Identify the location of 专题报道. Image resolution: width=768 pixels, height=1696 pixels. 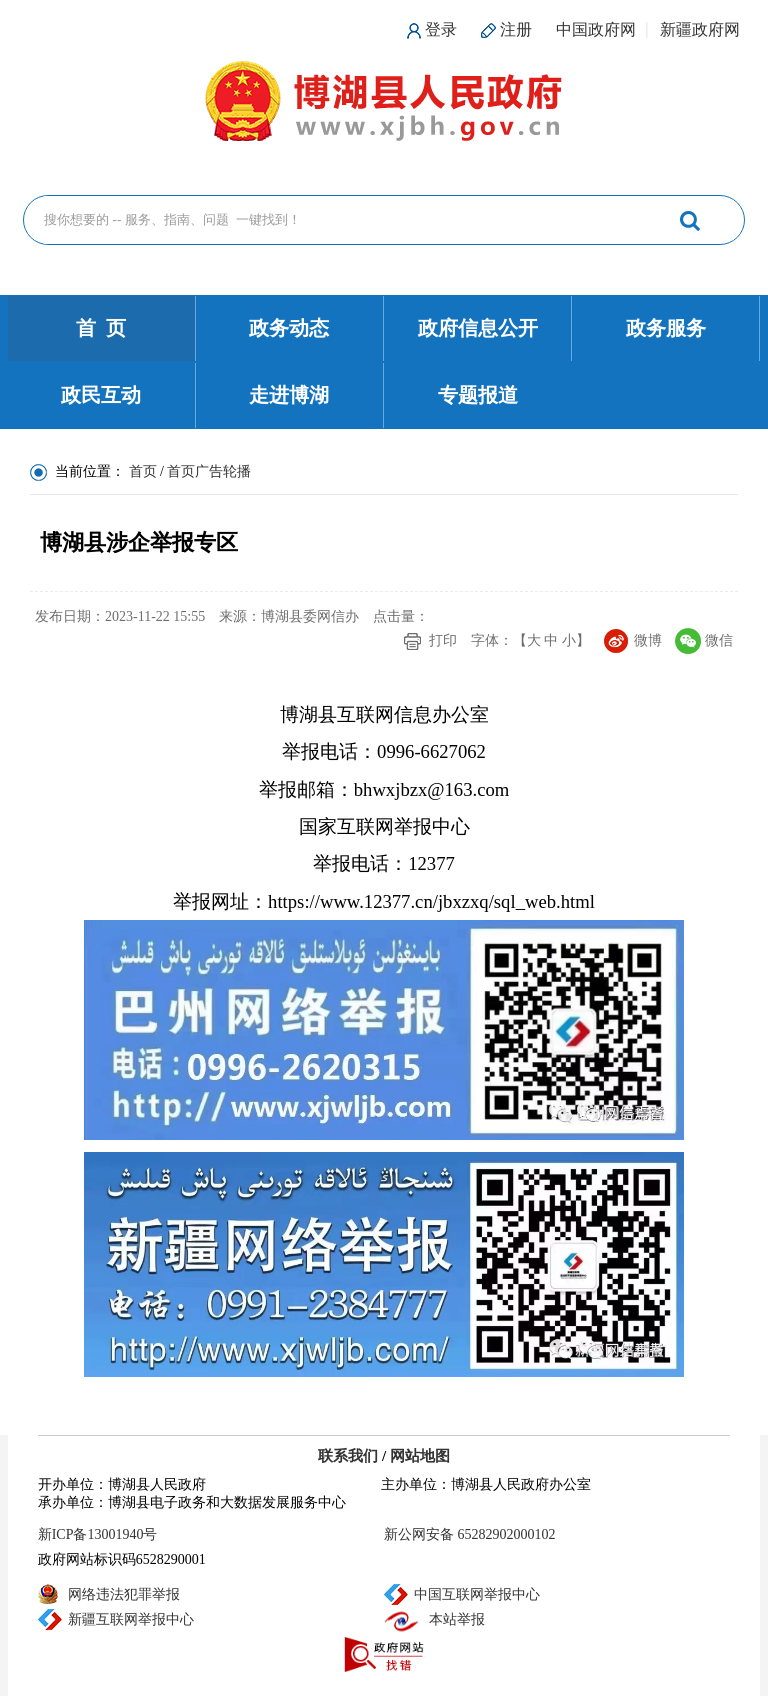
(478, 395).